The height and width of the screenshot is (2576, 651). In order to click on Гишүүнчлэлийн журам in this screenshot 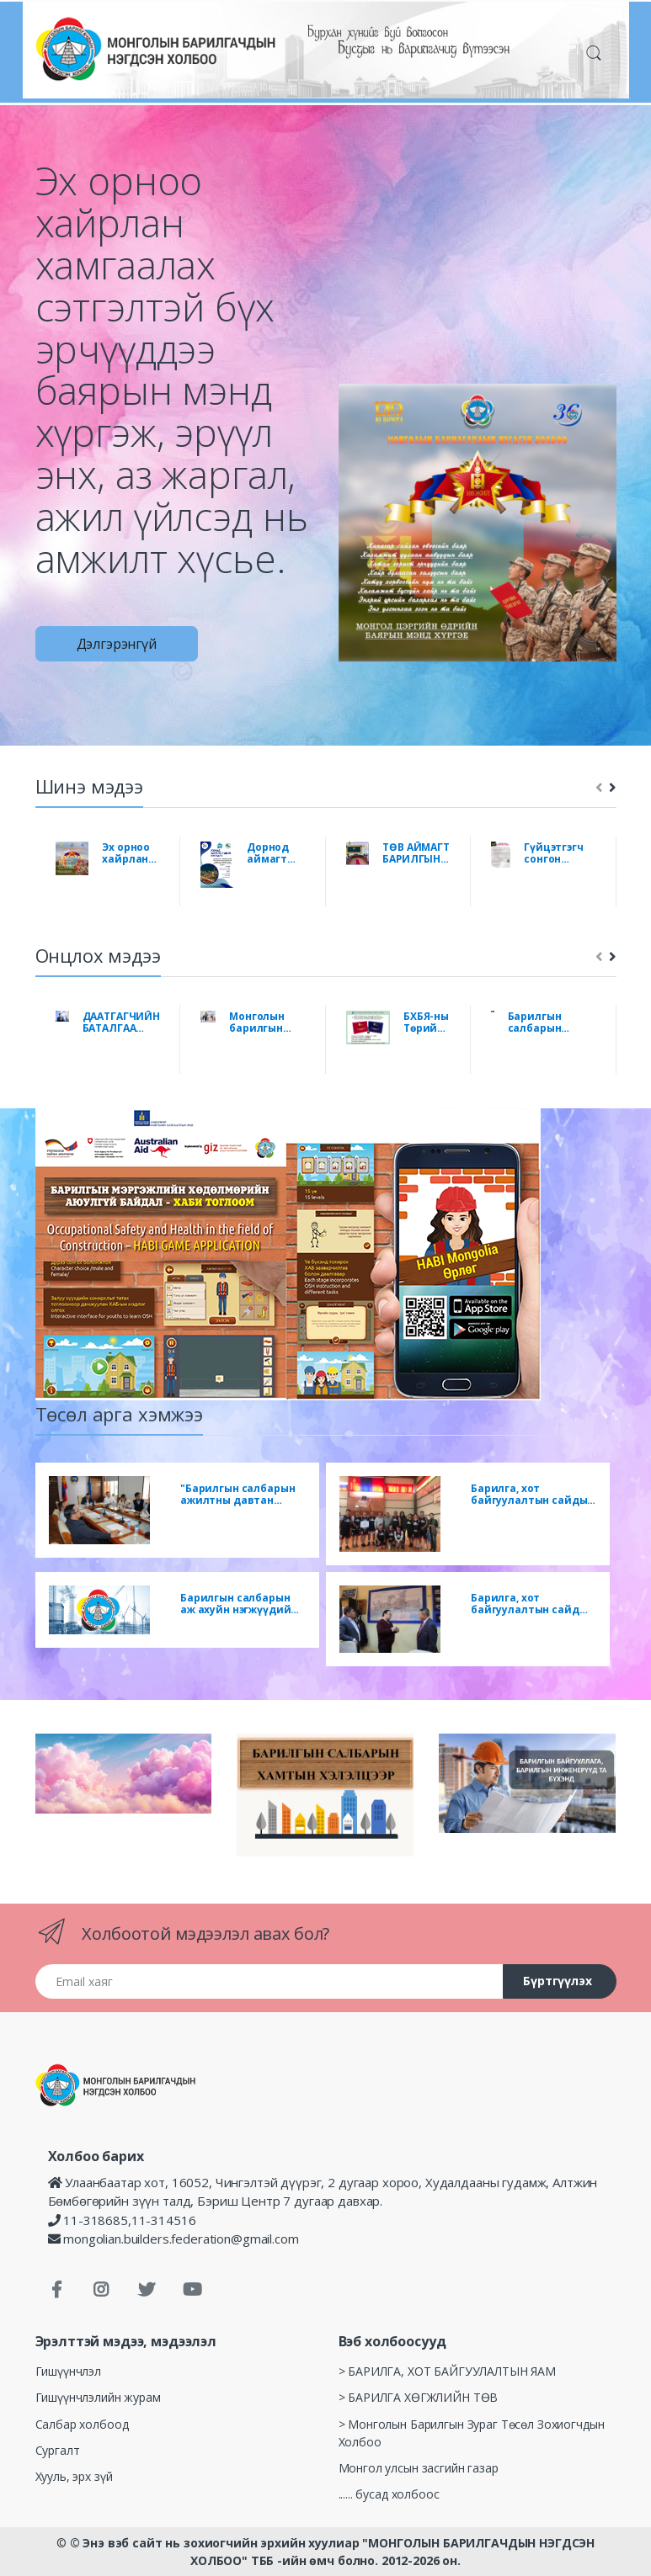, I will do `click(98, 2397)`.